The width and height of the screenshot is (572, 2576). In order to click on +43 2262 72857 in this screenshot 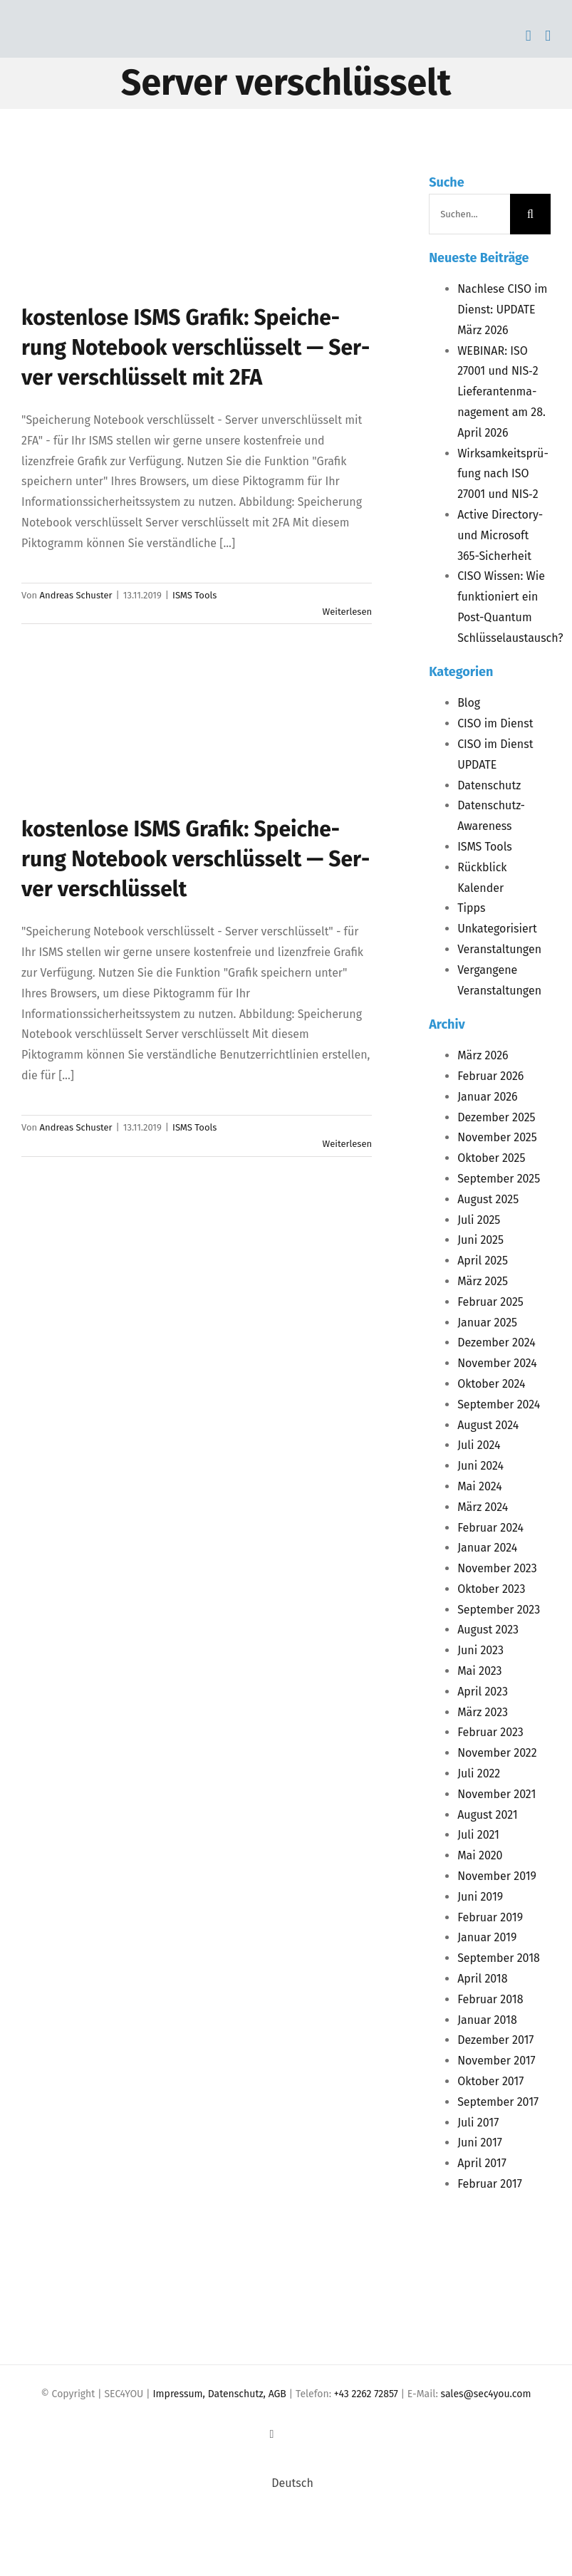, I will do `click(366, 2394)`.